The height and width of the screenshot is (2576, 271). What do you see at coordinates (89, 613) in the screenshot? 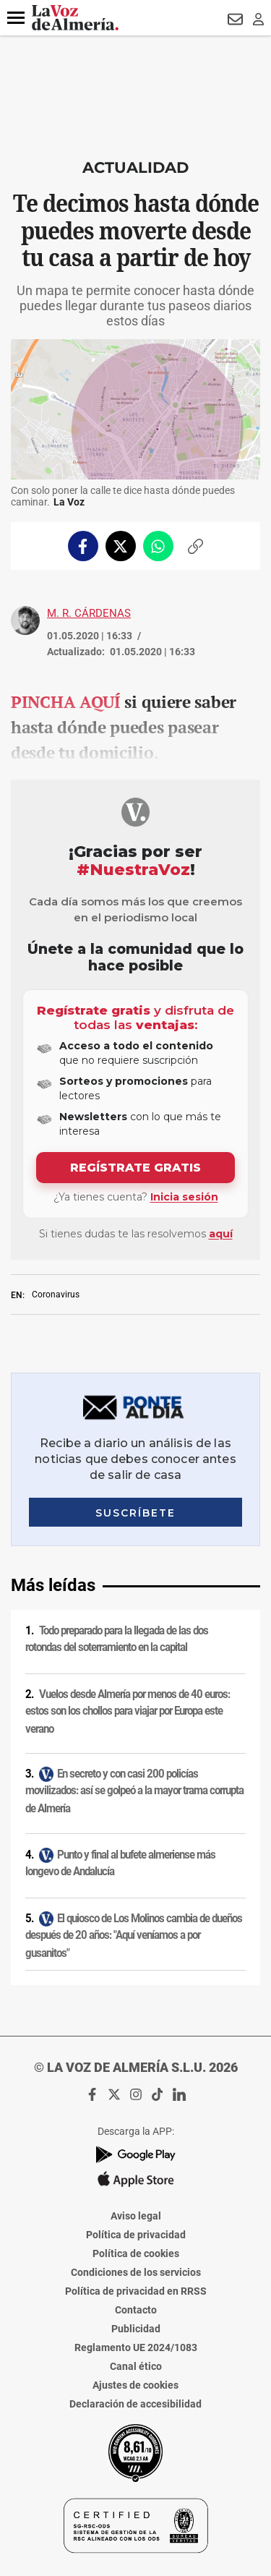
I see `M. R. Cárdenas` at bounding box center [89, 613].